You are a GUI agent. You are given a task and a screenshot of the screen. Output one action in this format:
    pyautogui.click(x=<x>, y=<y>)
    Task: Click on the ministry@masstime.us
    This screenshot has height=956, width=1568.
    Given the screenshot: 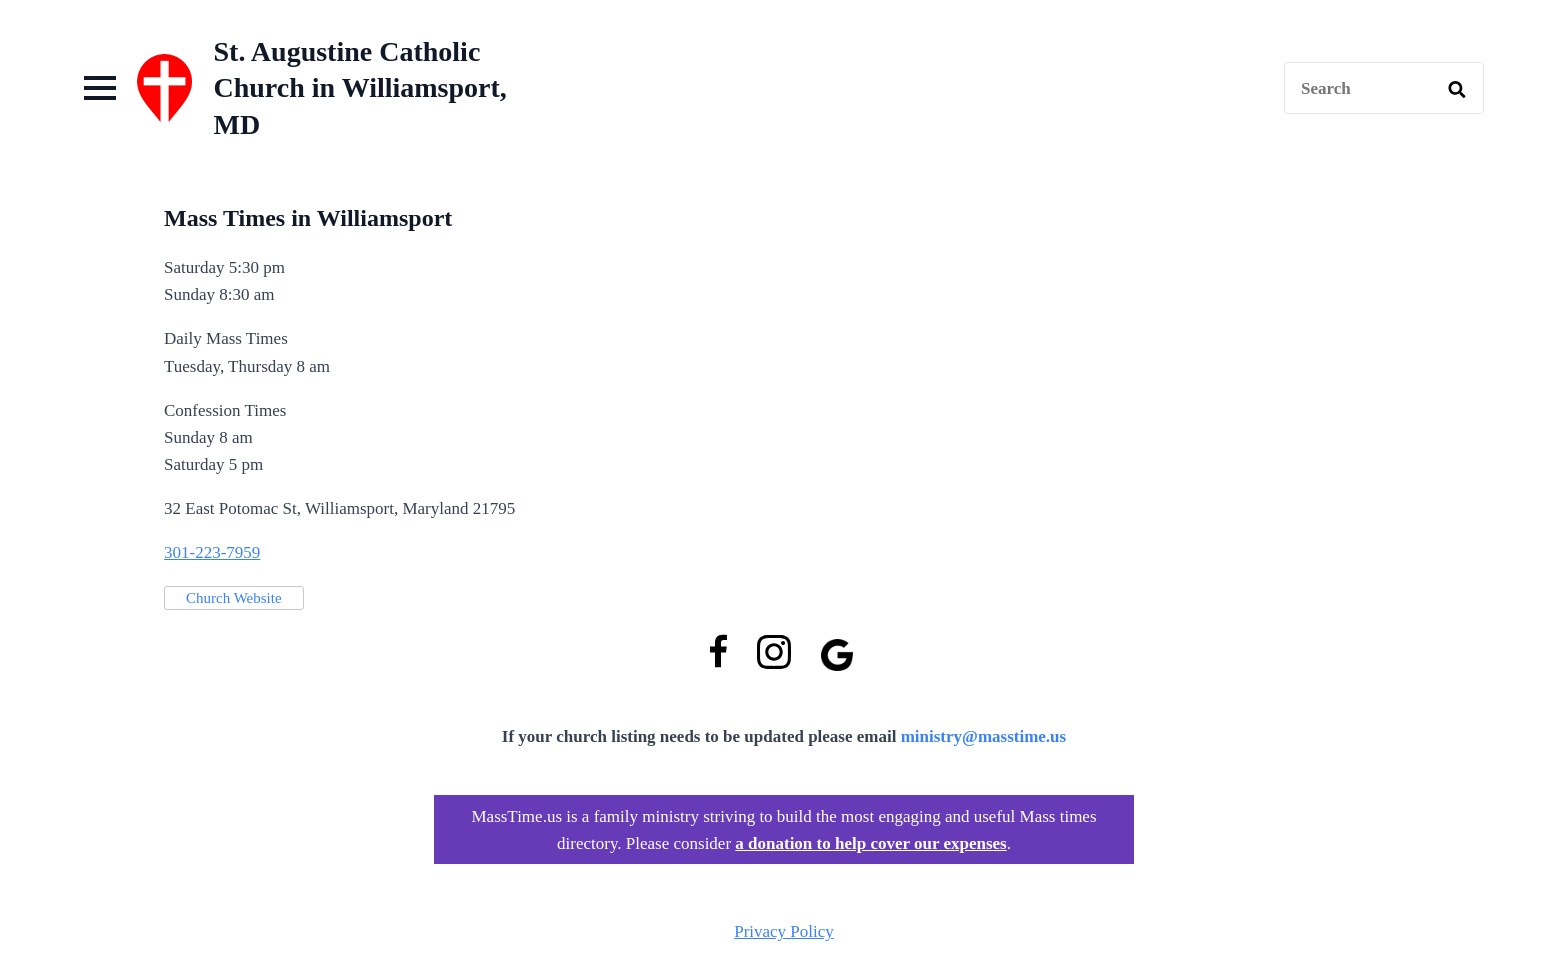 What is the action you would take?
    pyautogui.click(x=984, y=736)
    